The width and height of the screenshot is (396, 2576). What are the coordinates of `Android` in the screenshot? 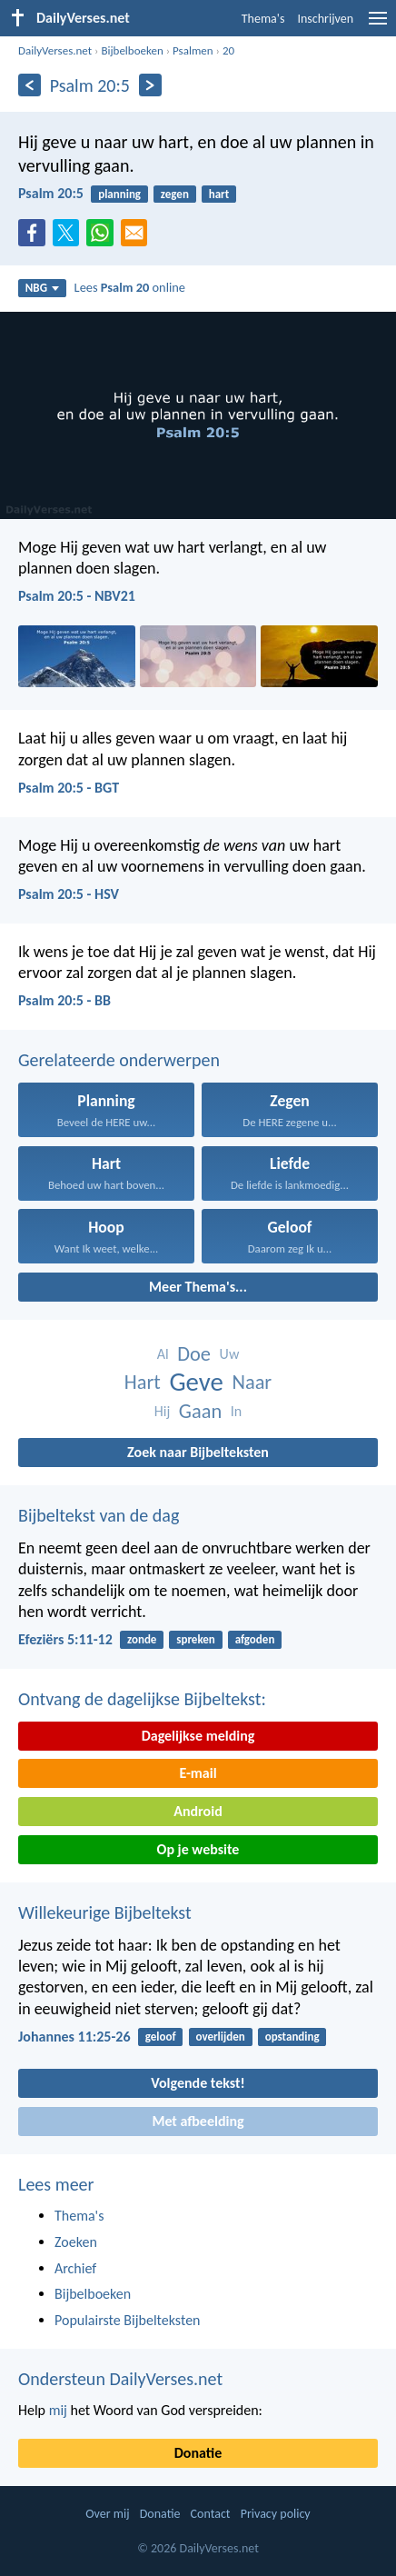 It's located at (197, 1811).